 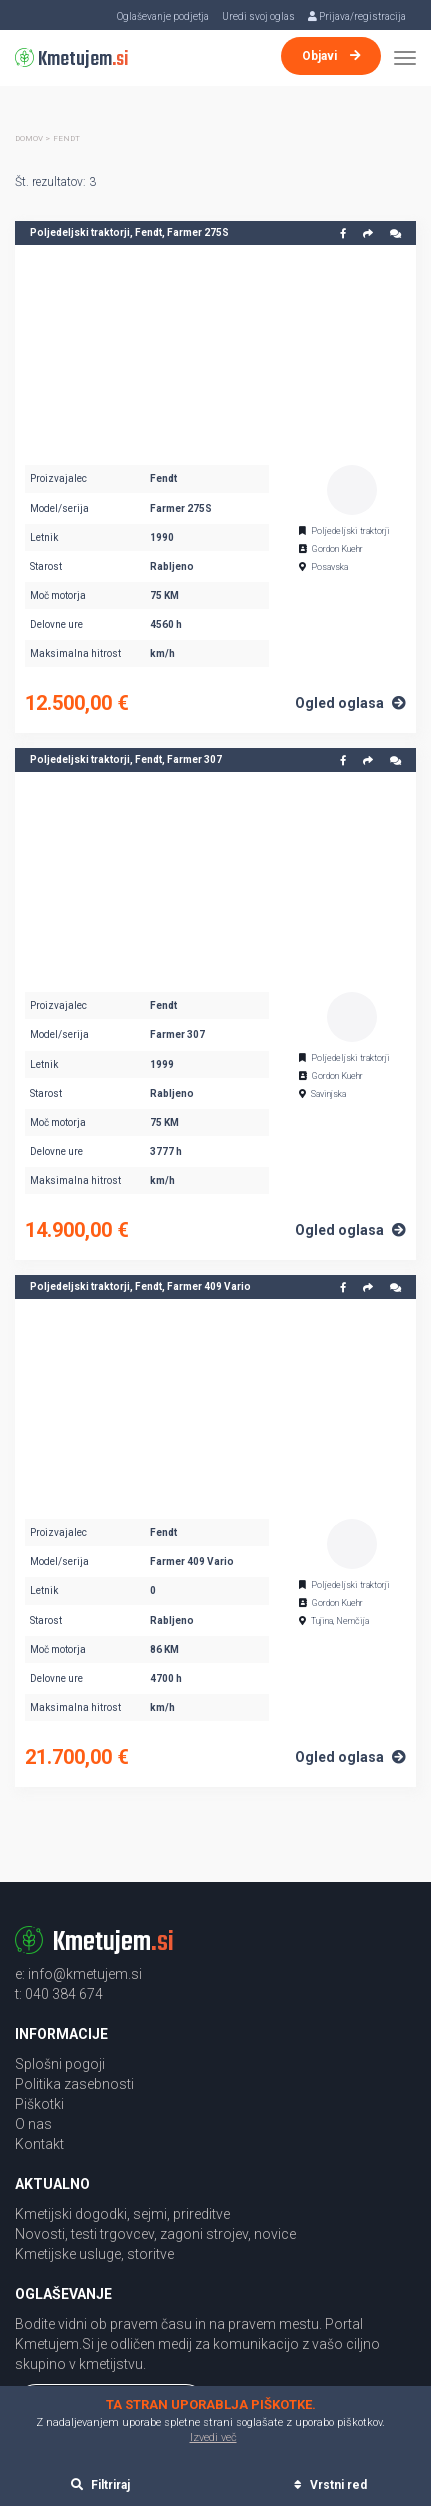 What do you see at coordinates (94, 2254) in the screenshot?
I see `Kmetijske usluge, storitve` at bounding box center [94, 2254].